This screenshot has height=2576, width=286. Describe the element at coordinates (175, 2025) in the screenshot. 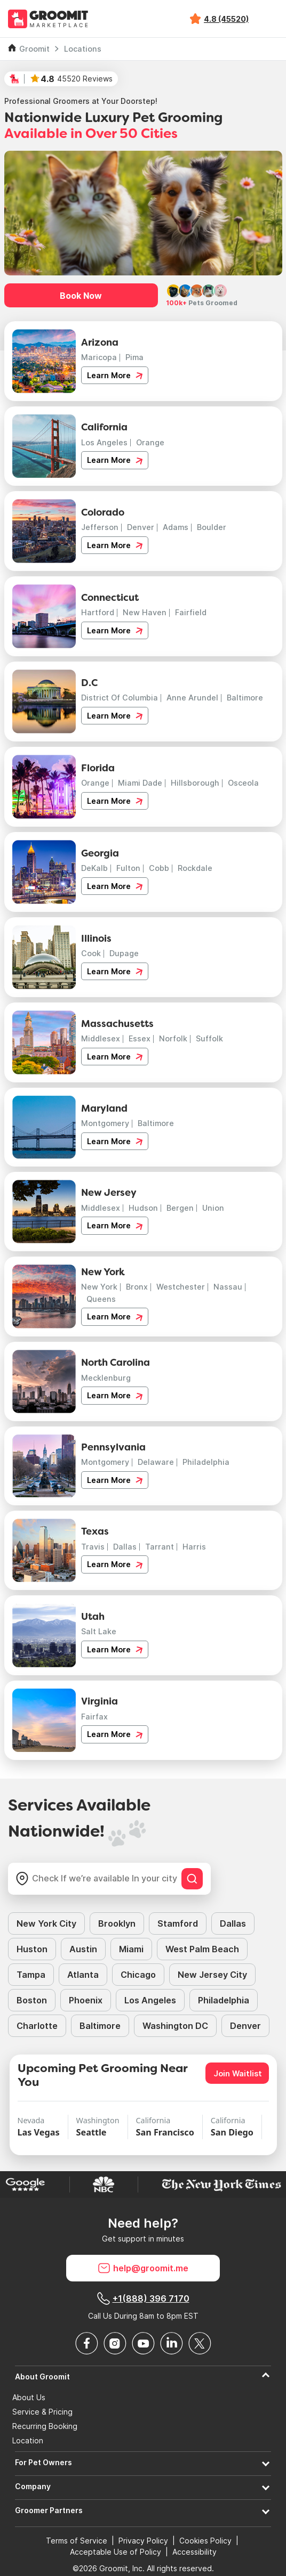

I see `Washington DC` at that location.